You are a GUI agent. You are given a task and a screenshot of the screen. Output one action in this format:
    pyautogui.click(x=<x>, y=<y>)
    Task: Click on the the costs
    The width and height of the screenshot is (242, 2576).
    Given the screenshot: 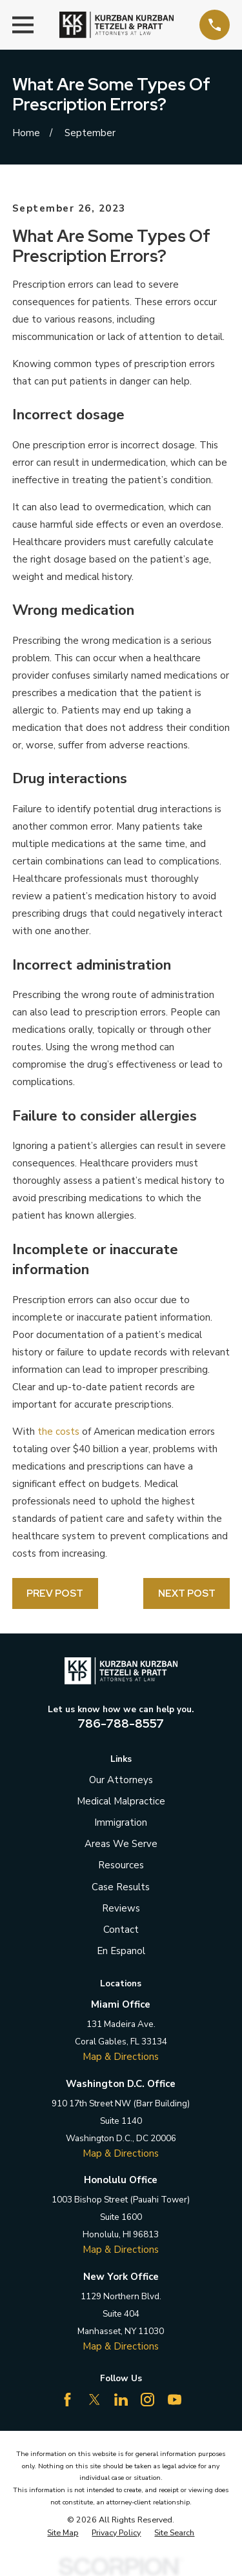 What is the action you would take?
    pyautogui.click(x=58, y=1431)
    